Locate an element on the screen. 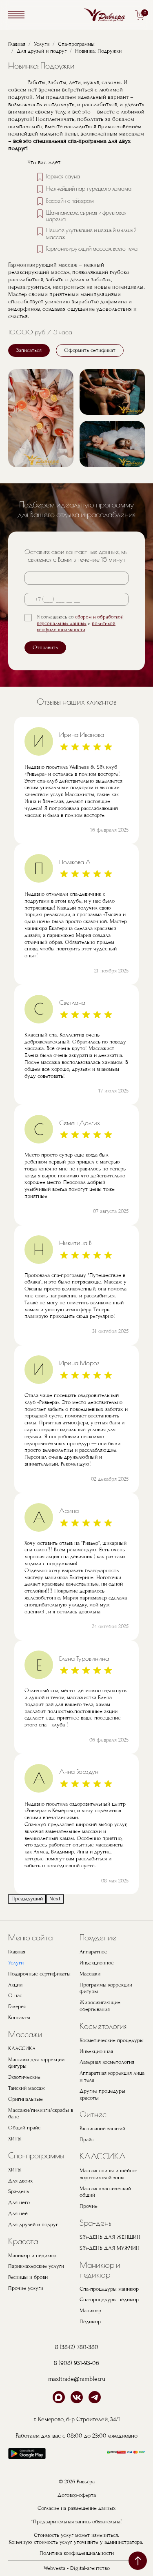 The height and width of the screenshot is (2576, 153). Договор-оферта is located at coordinates (77, 2495).